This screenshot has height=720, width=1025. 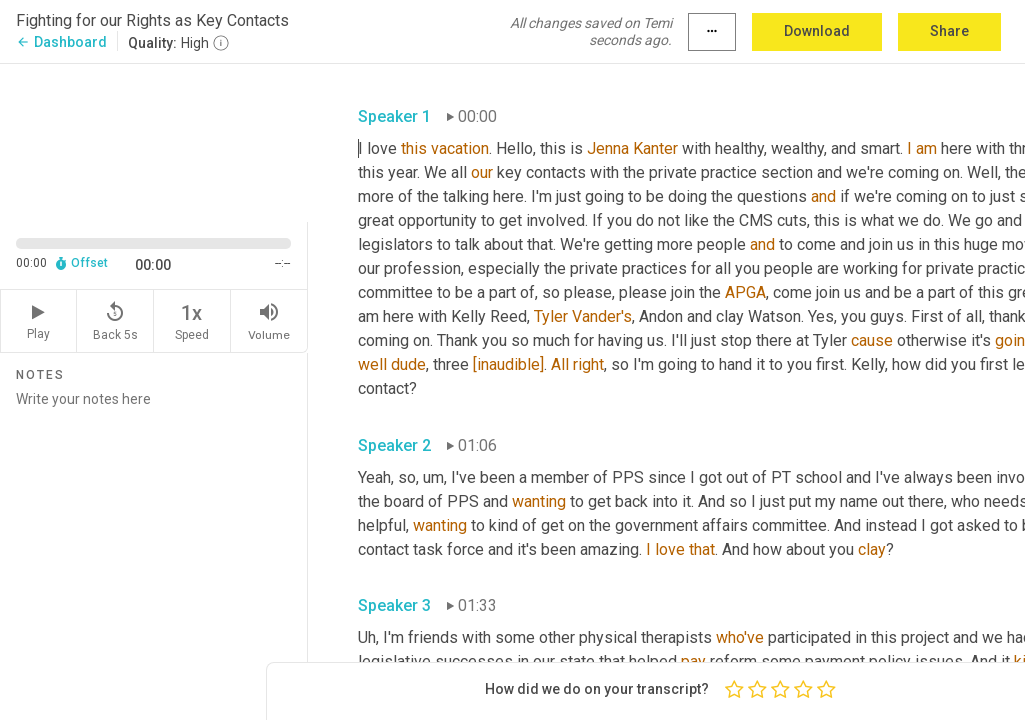 I want to click on Download, so click(x=817, y=31).